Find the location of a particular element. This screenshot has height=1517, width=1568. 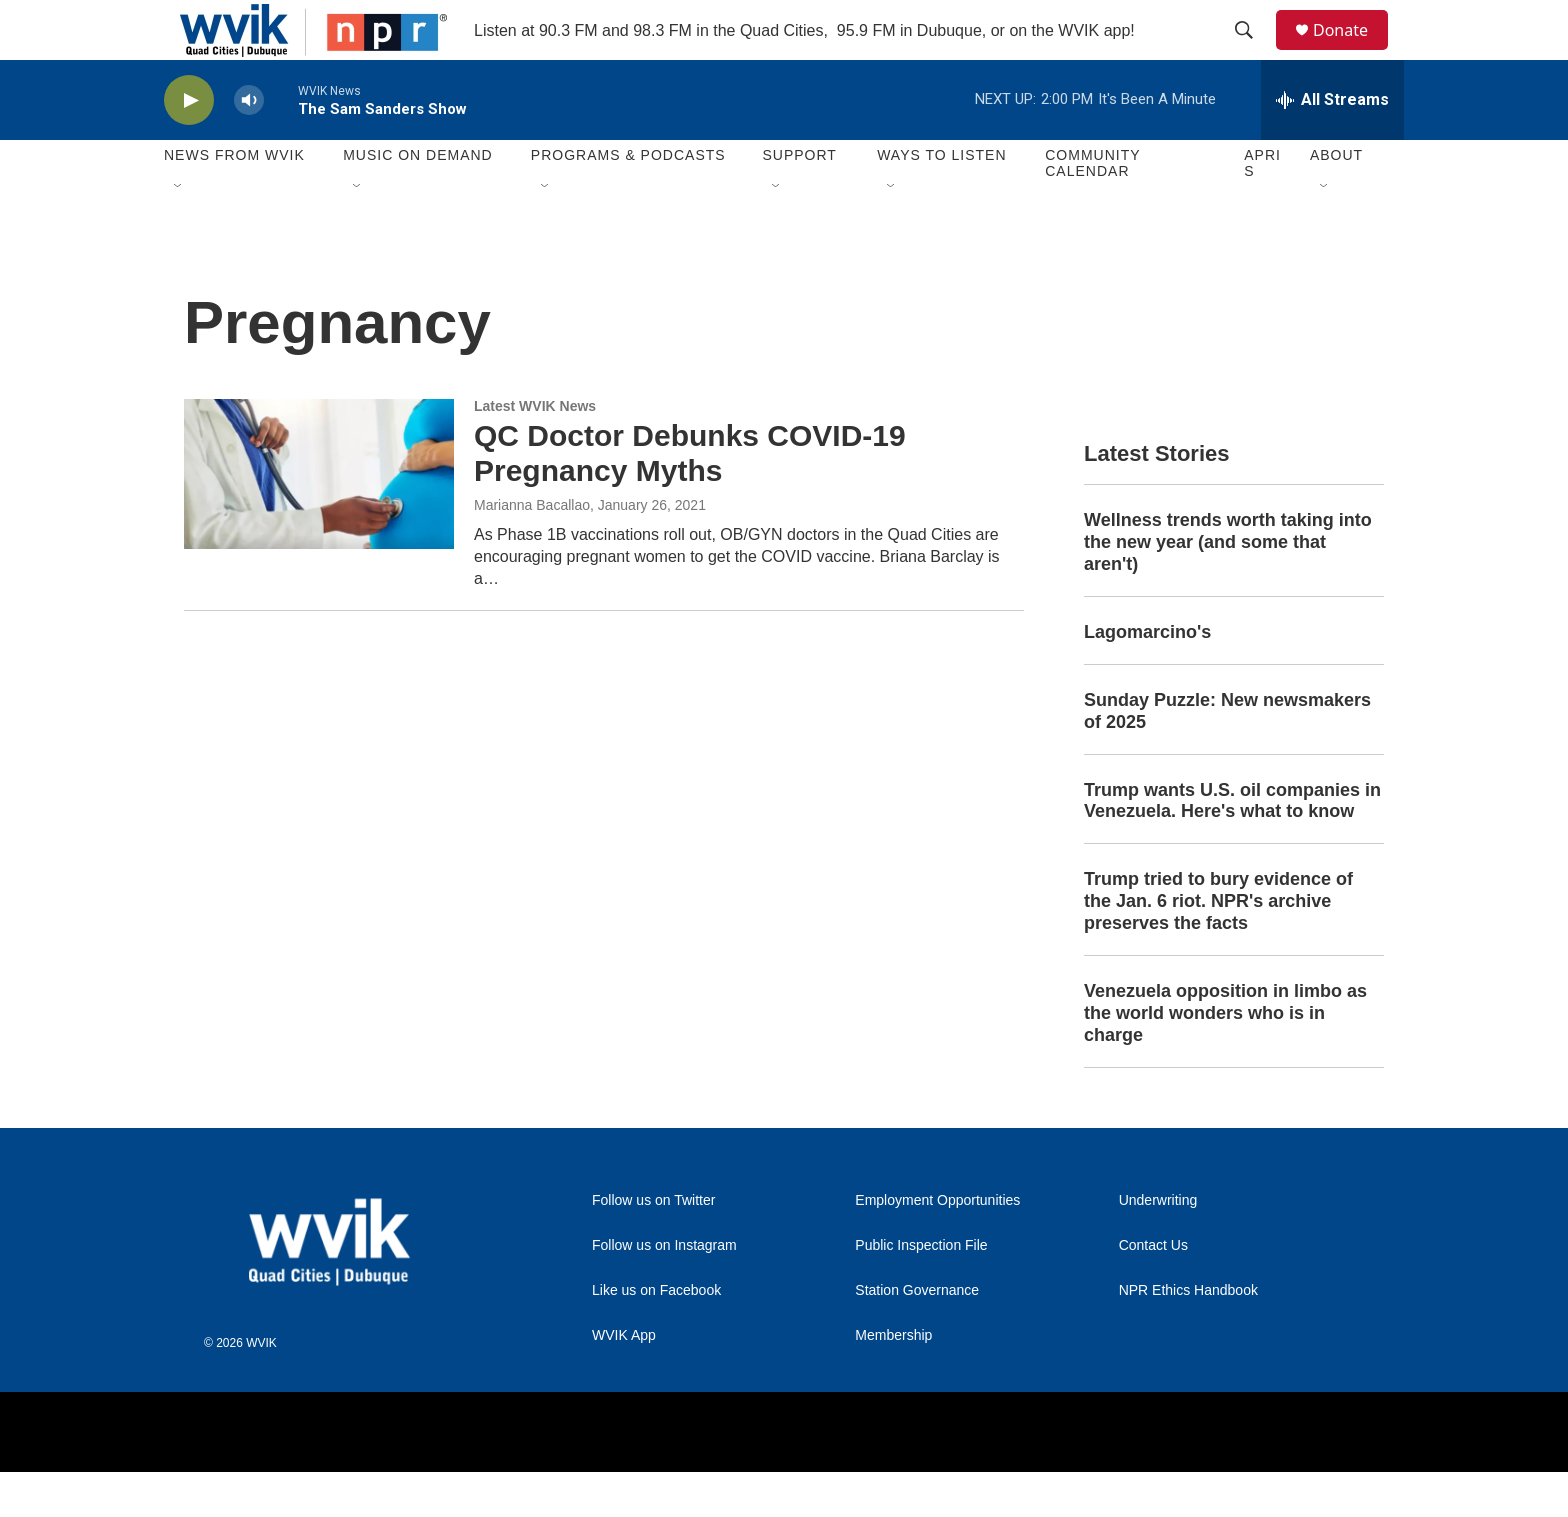

[Open Sub Navigation] is located at coordinates (179, 232).